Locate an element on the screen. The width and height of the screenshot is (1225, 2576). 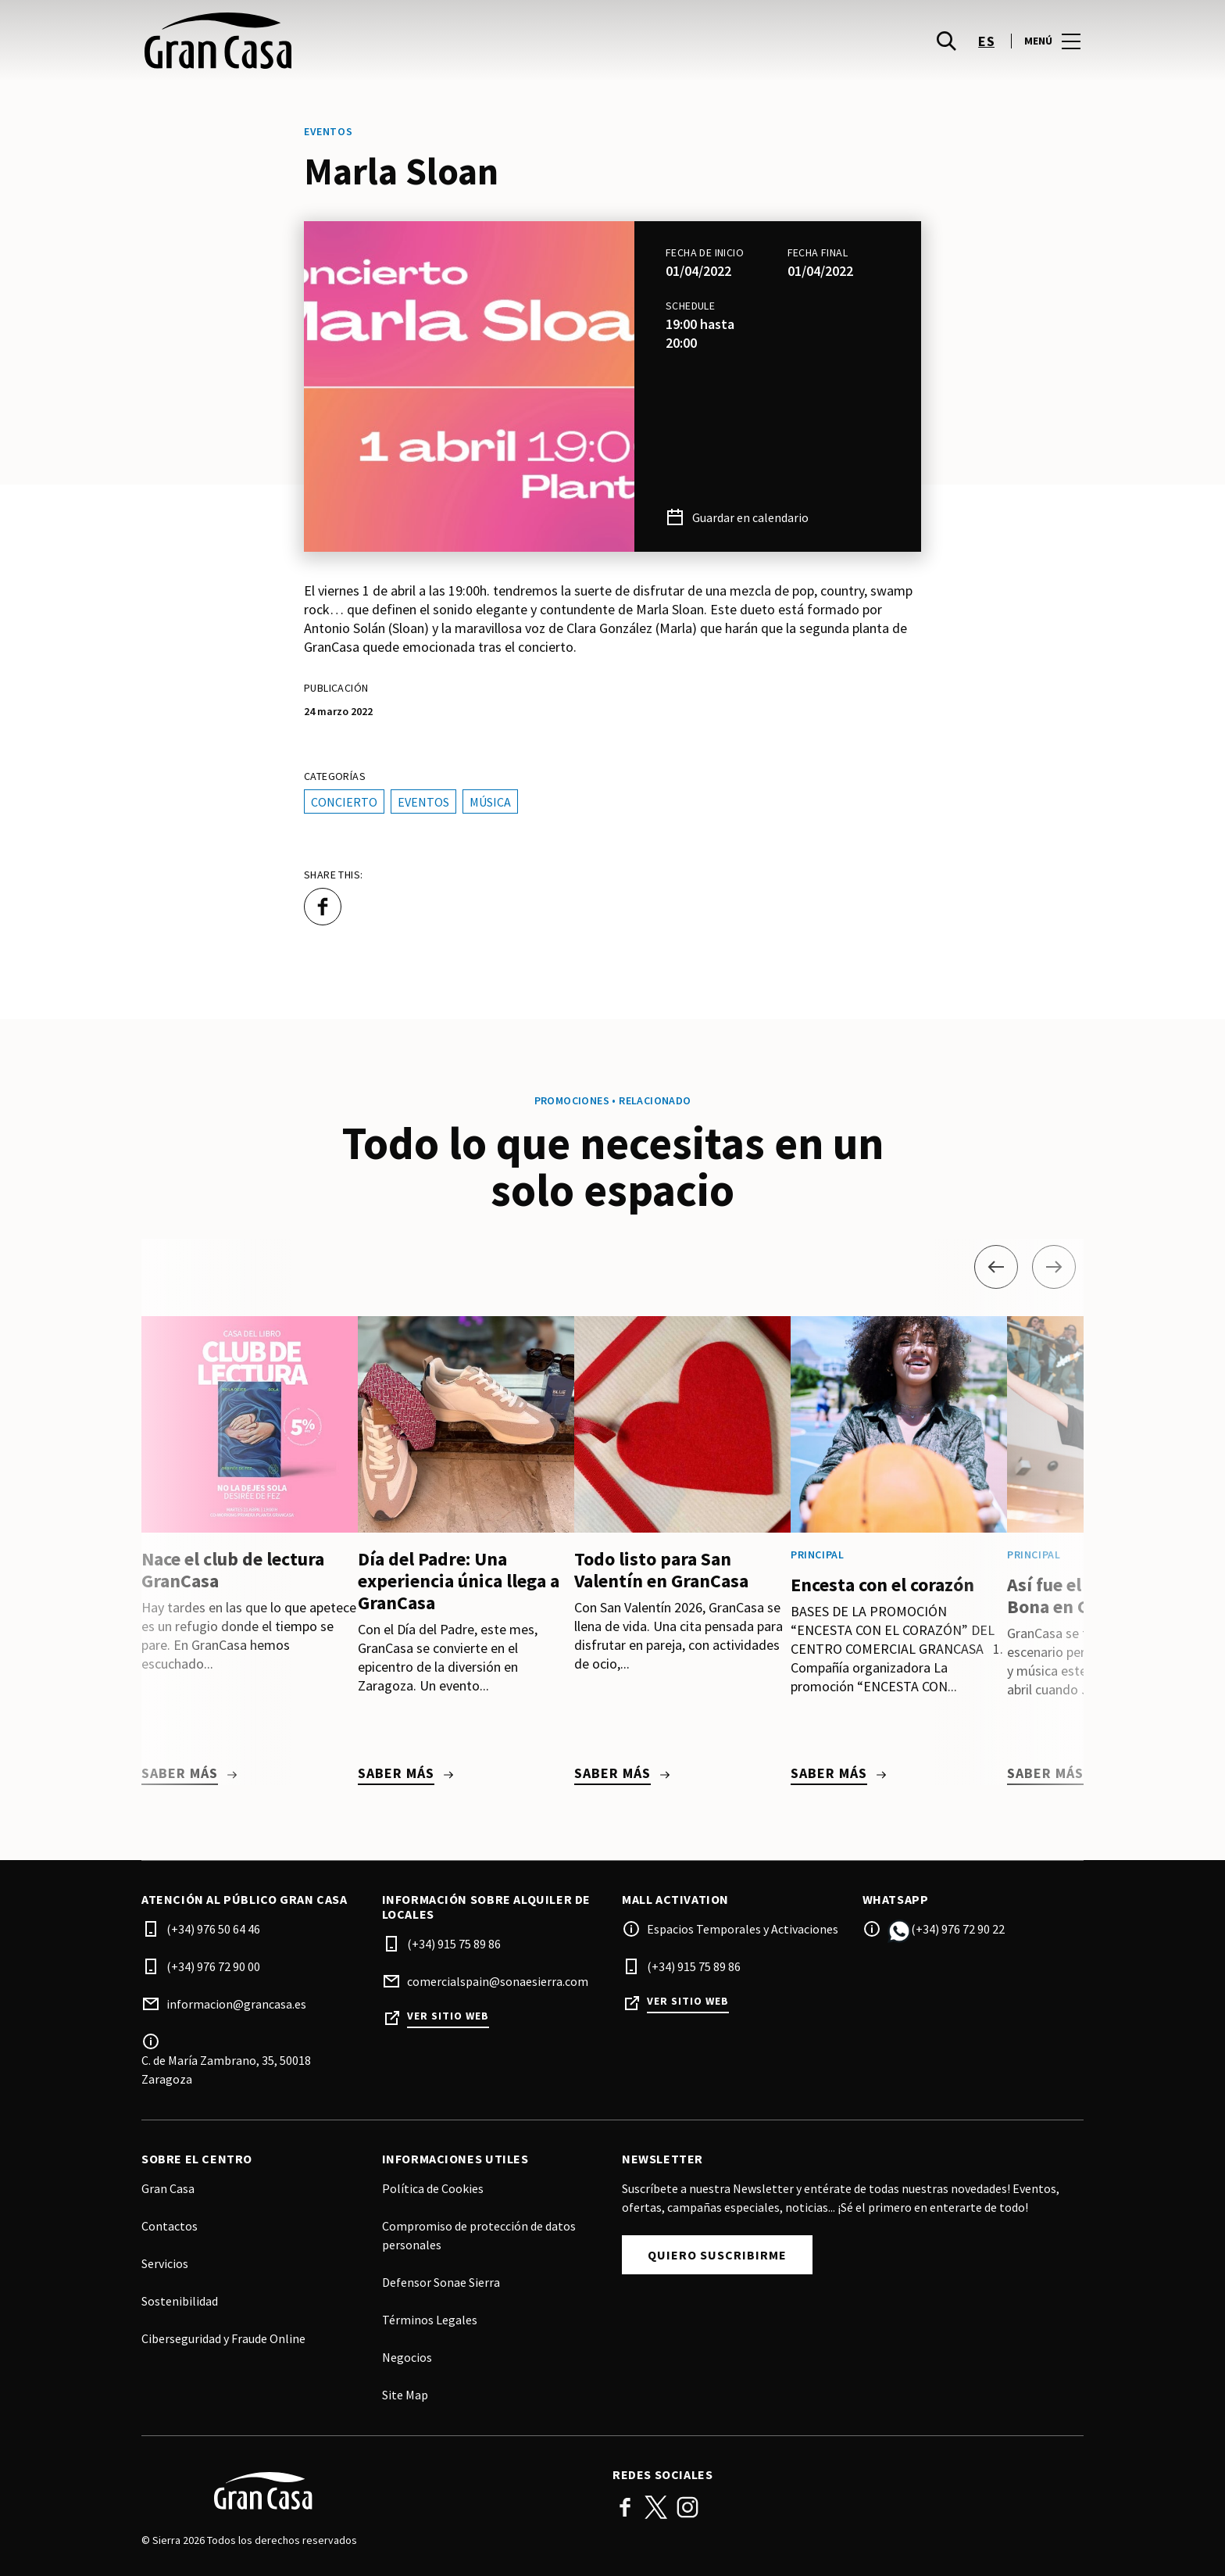
[Logo] is located at coordinates (367, 2491).